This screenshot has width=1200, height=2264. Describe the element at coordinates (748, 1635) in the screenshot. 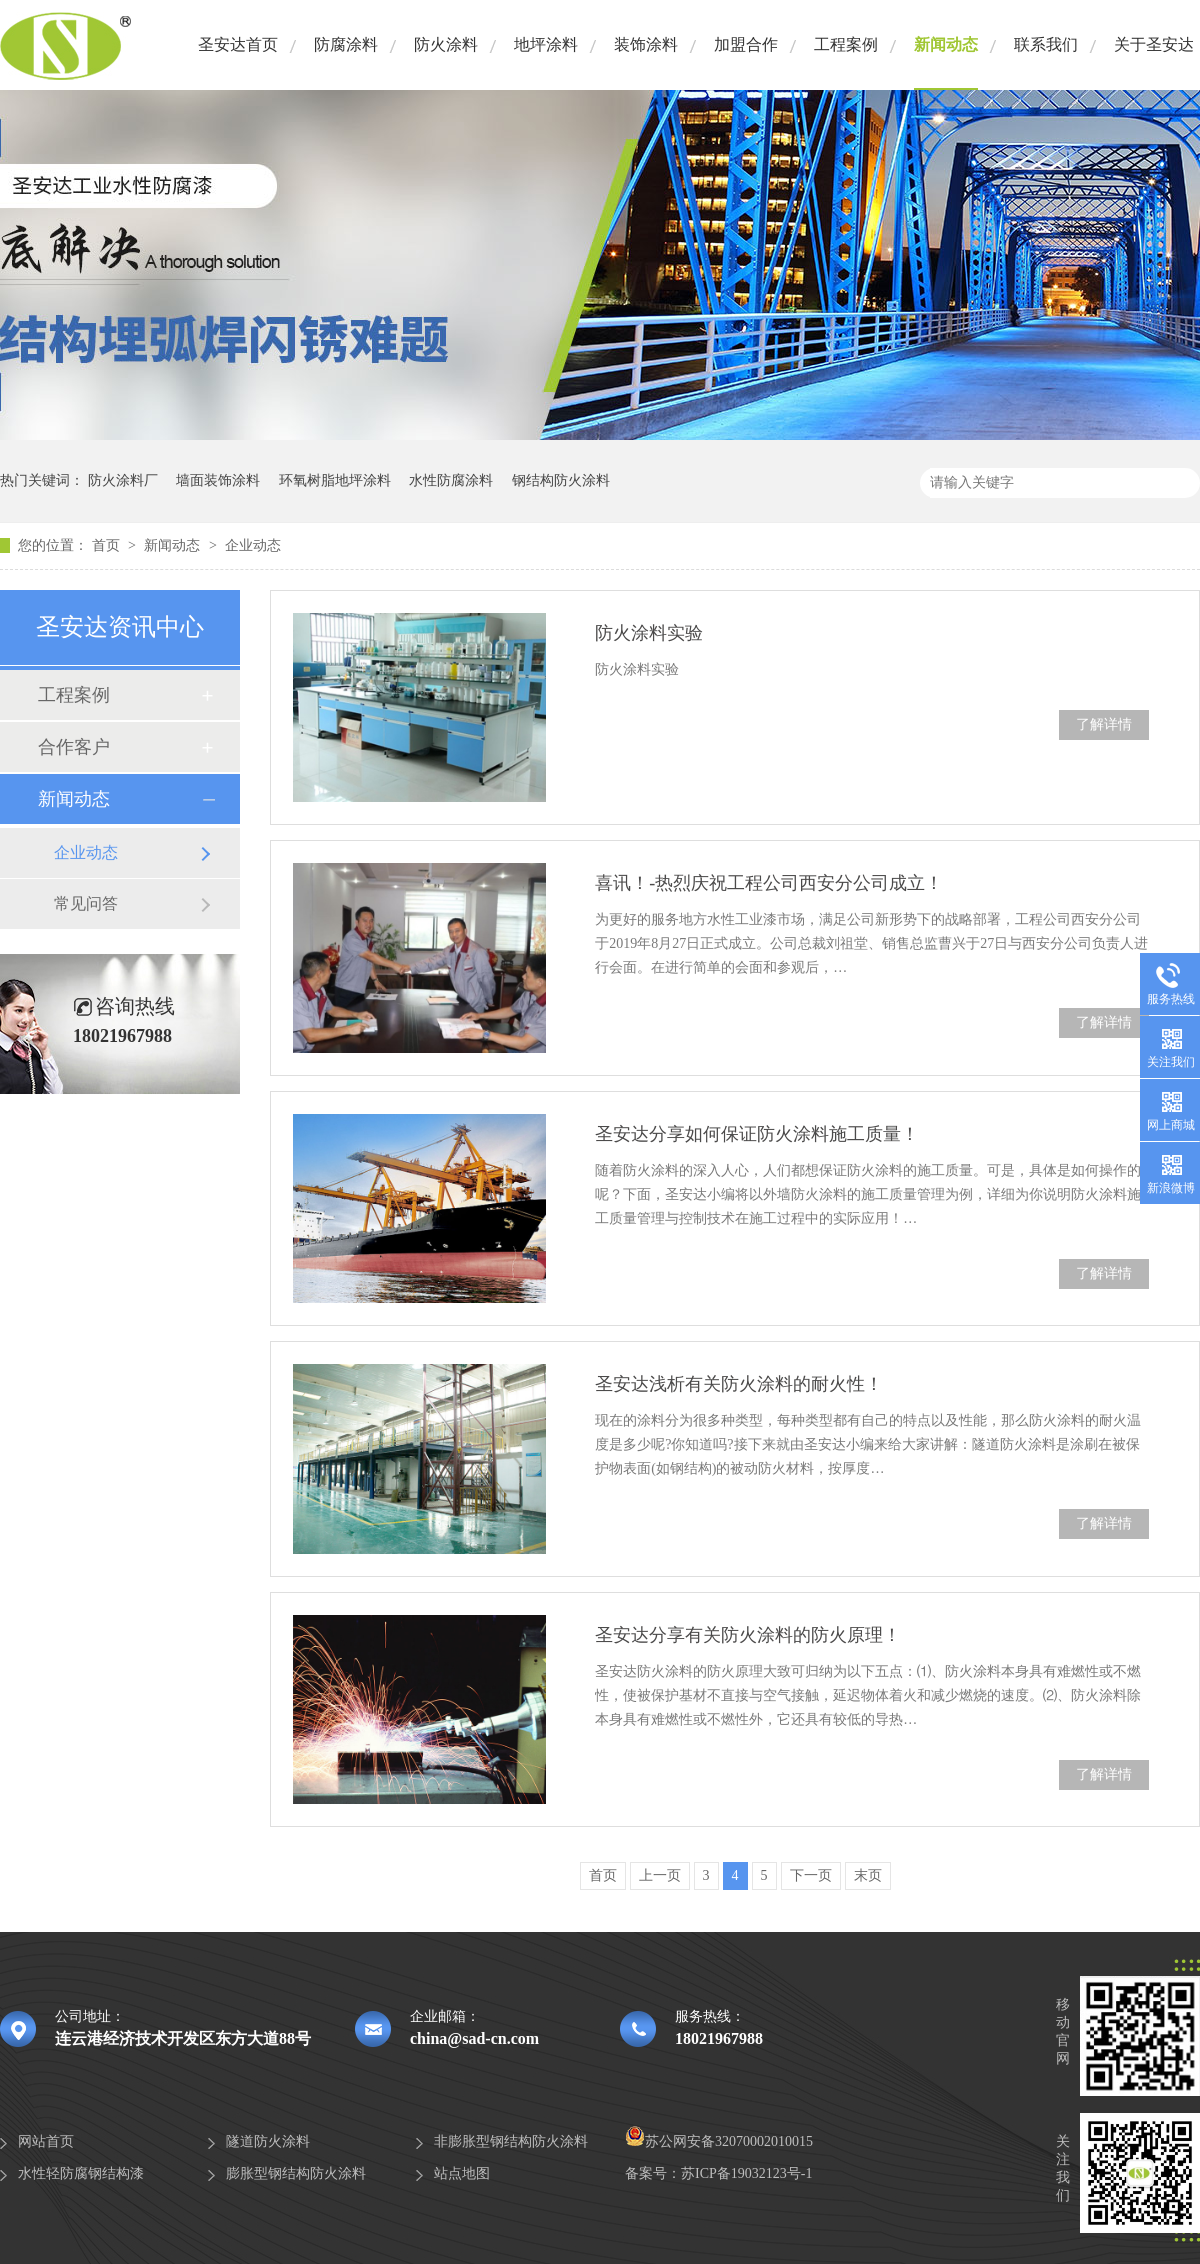

I see `圣安达分享有关防火涂料的防火原理！` at that location.